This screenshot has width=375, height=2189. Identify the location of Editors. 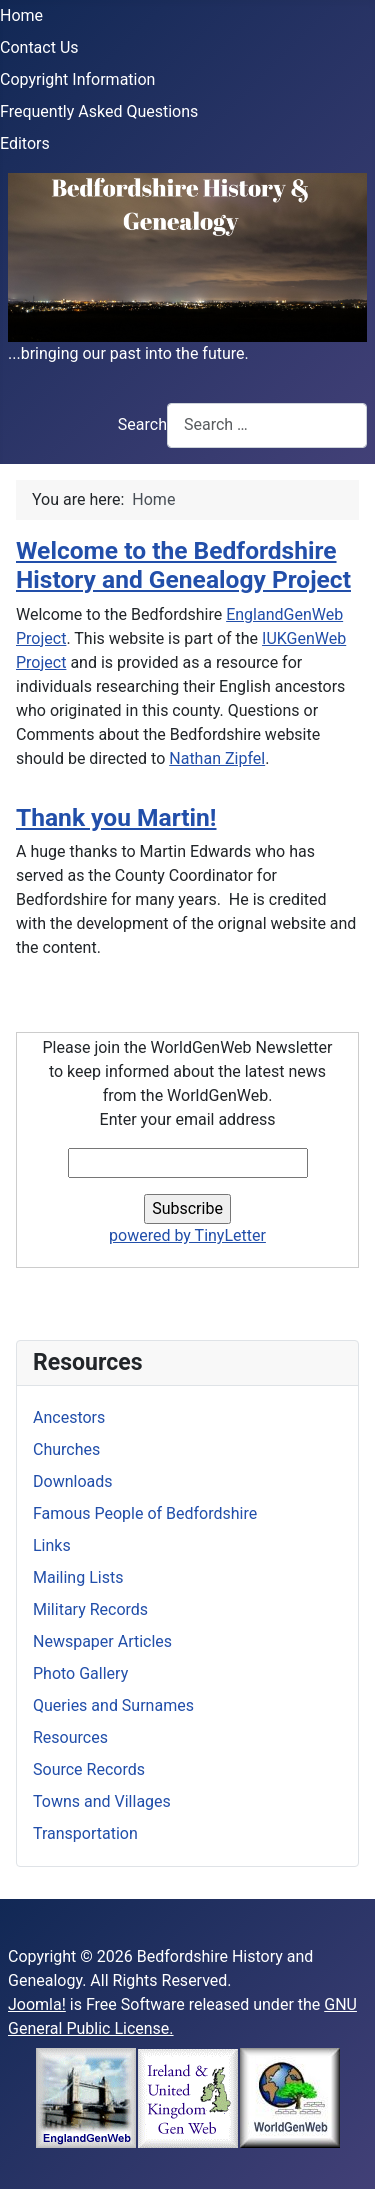
(25, 143).